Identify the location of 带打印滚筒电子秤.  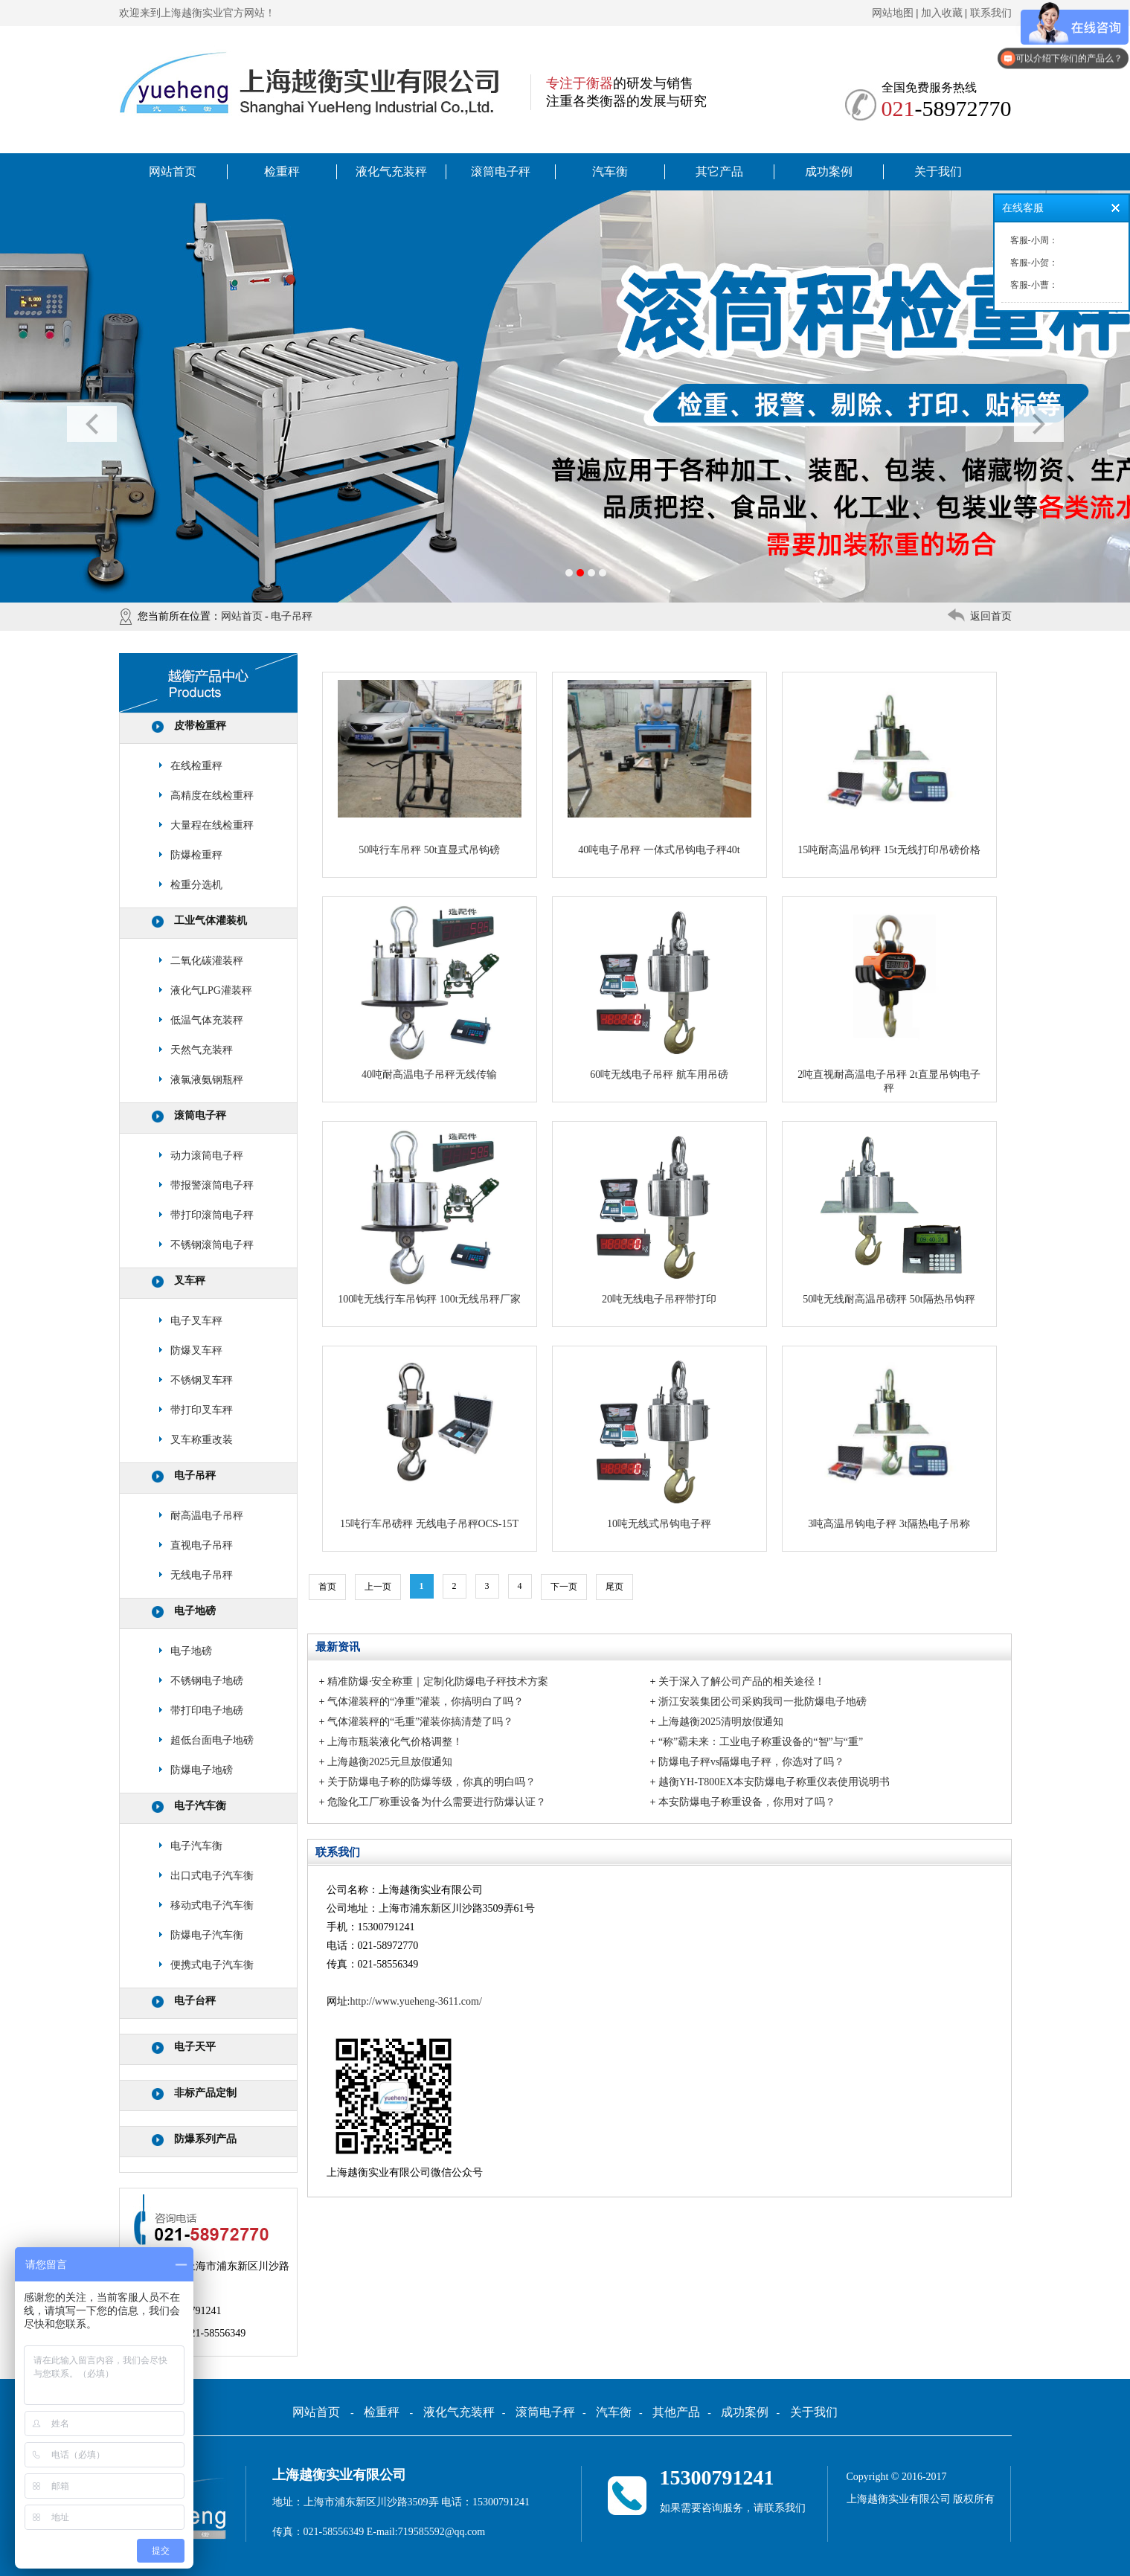
(212, 1215).